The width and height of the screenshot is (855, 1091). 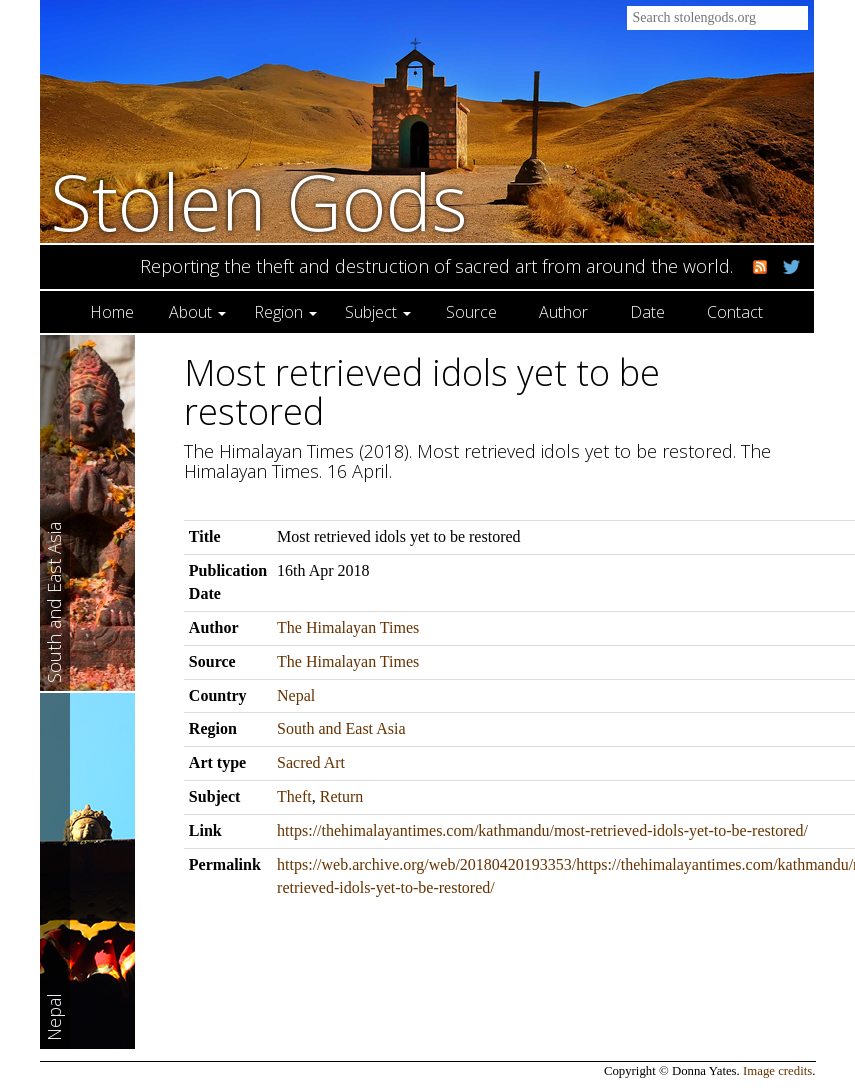 I want to click on Source, so click(x=471, y=312).